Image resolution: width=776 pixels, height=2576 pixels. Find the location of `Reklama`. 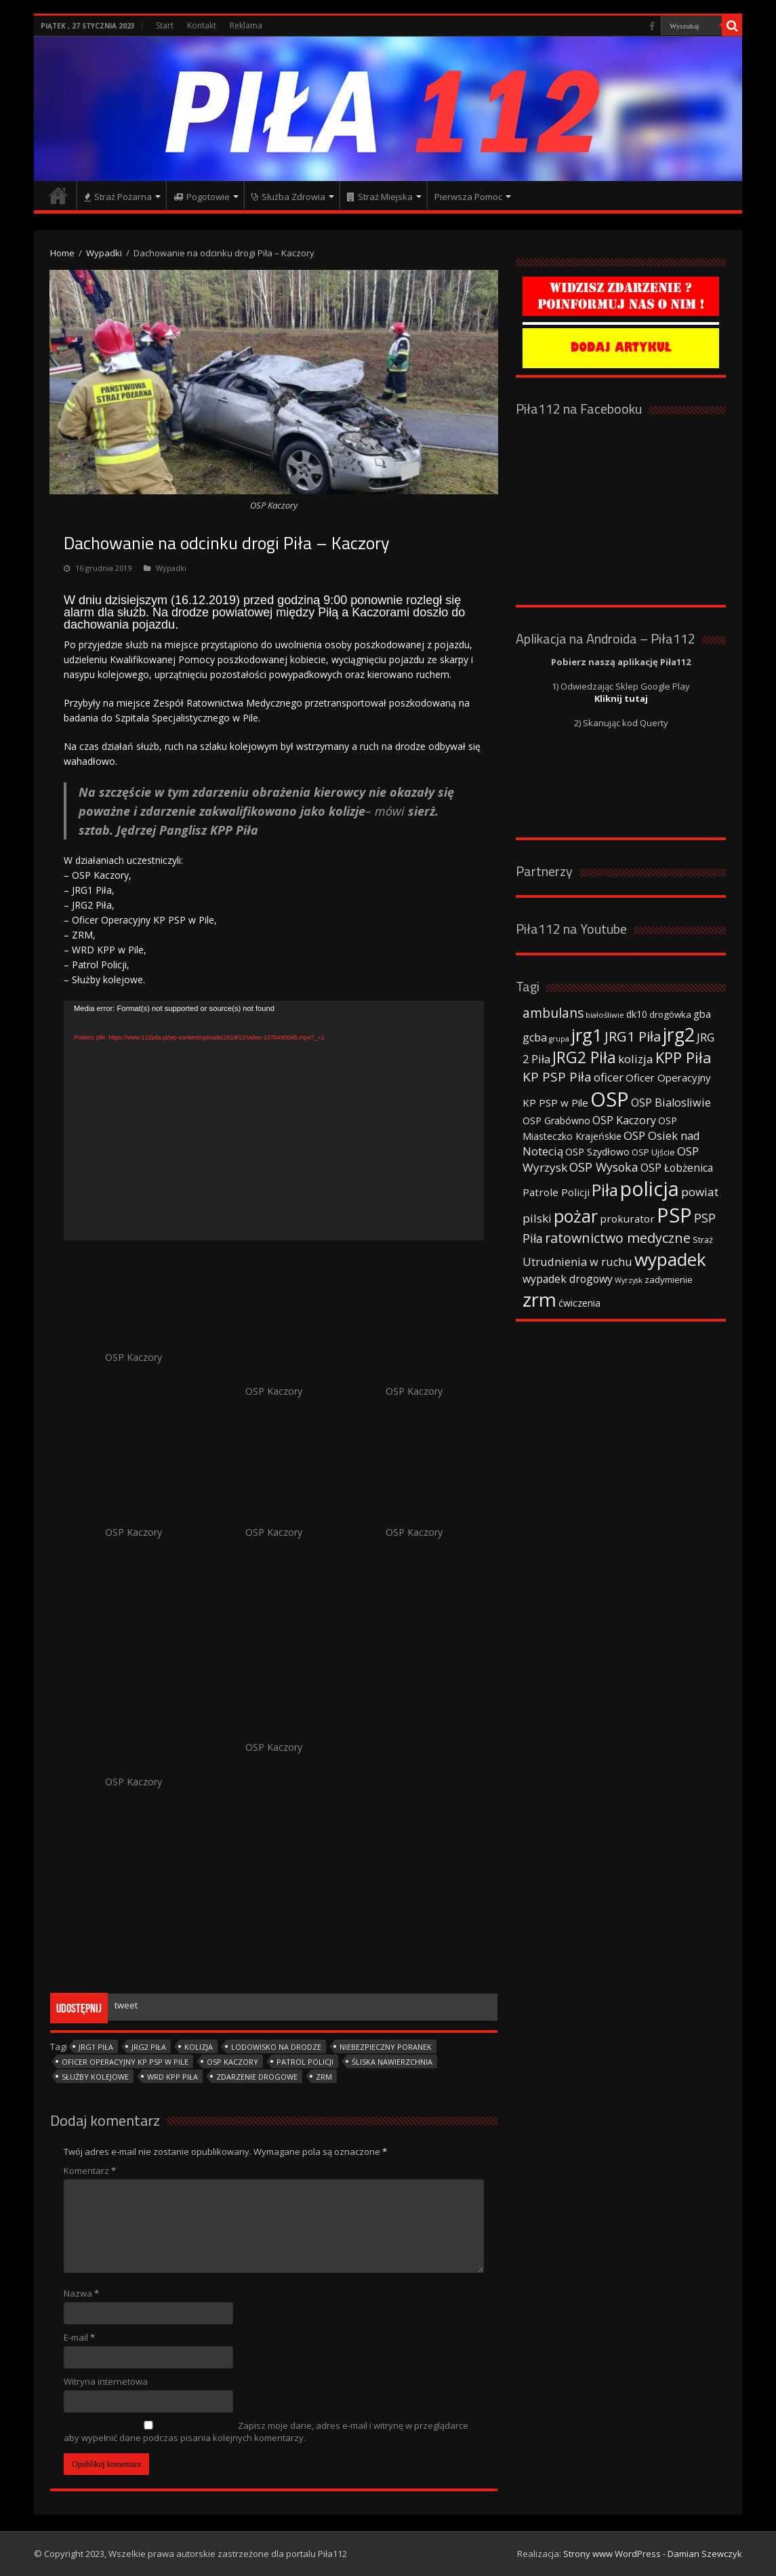

Reklama is located at coordinates (246, 25).